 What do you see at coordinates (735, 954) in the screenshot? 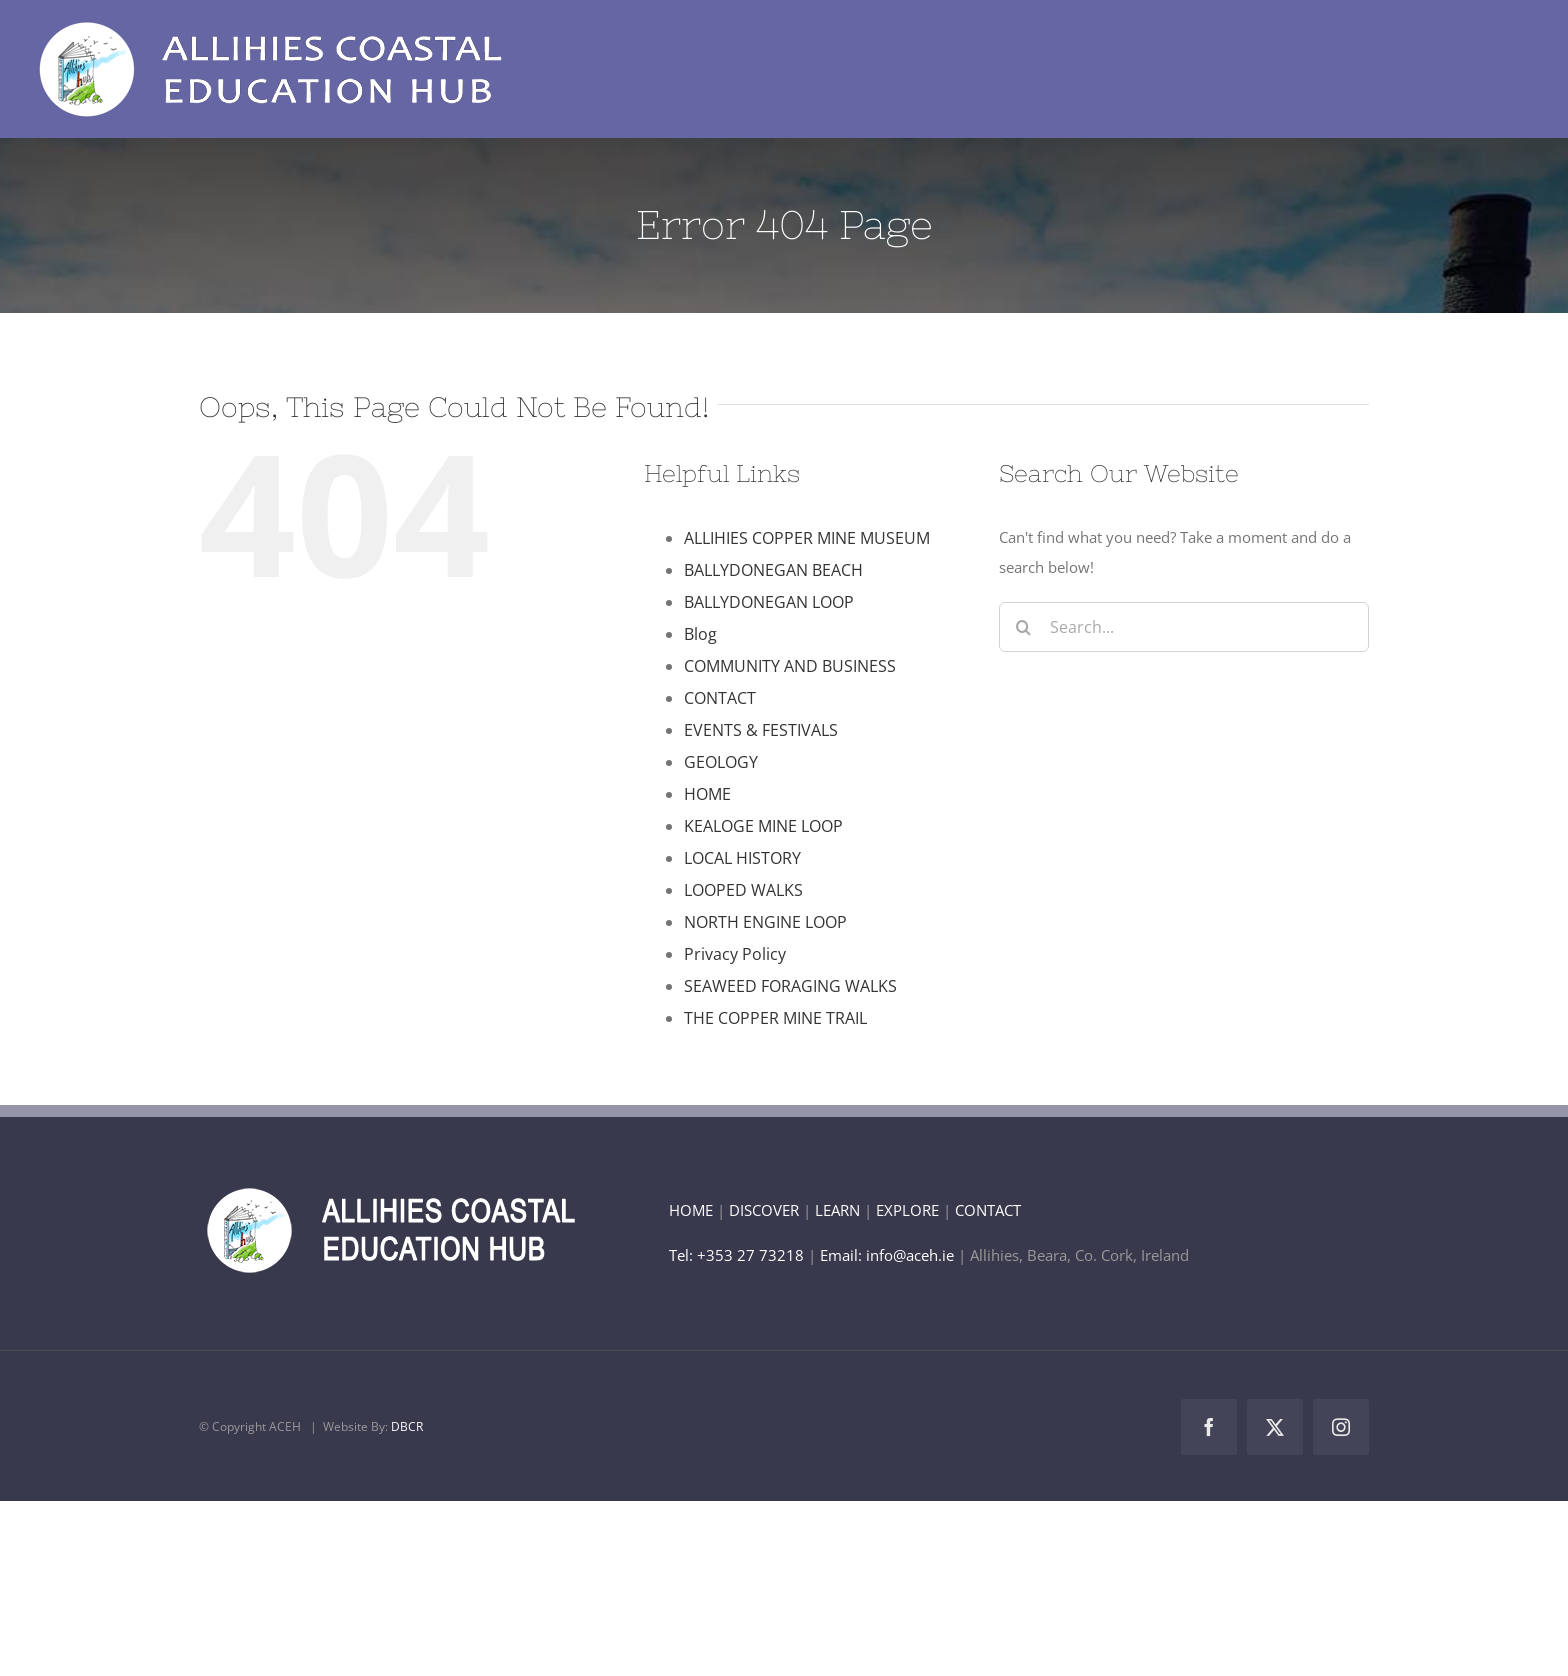
I see `Privacy Policy` at bounding box center [735, 954].